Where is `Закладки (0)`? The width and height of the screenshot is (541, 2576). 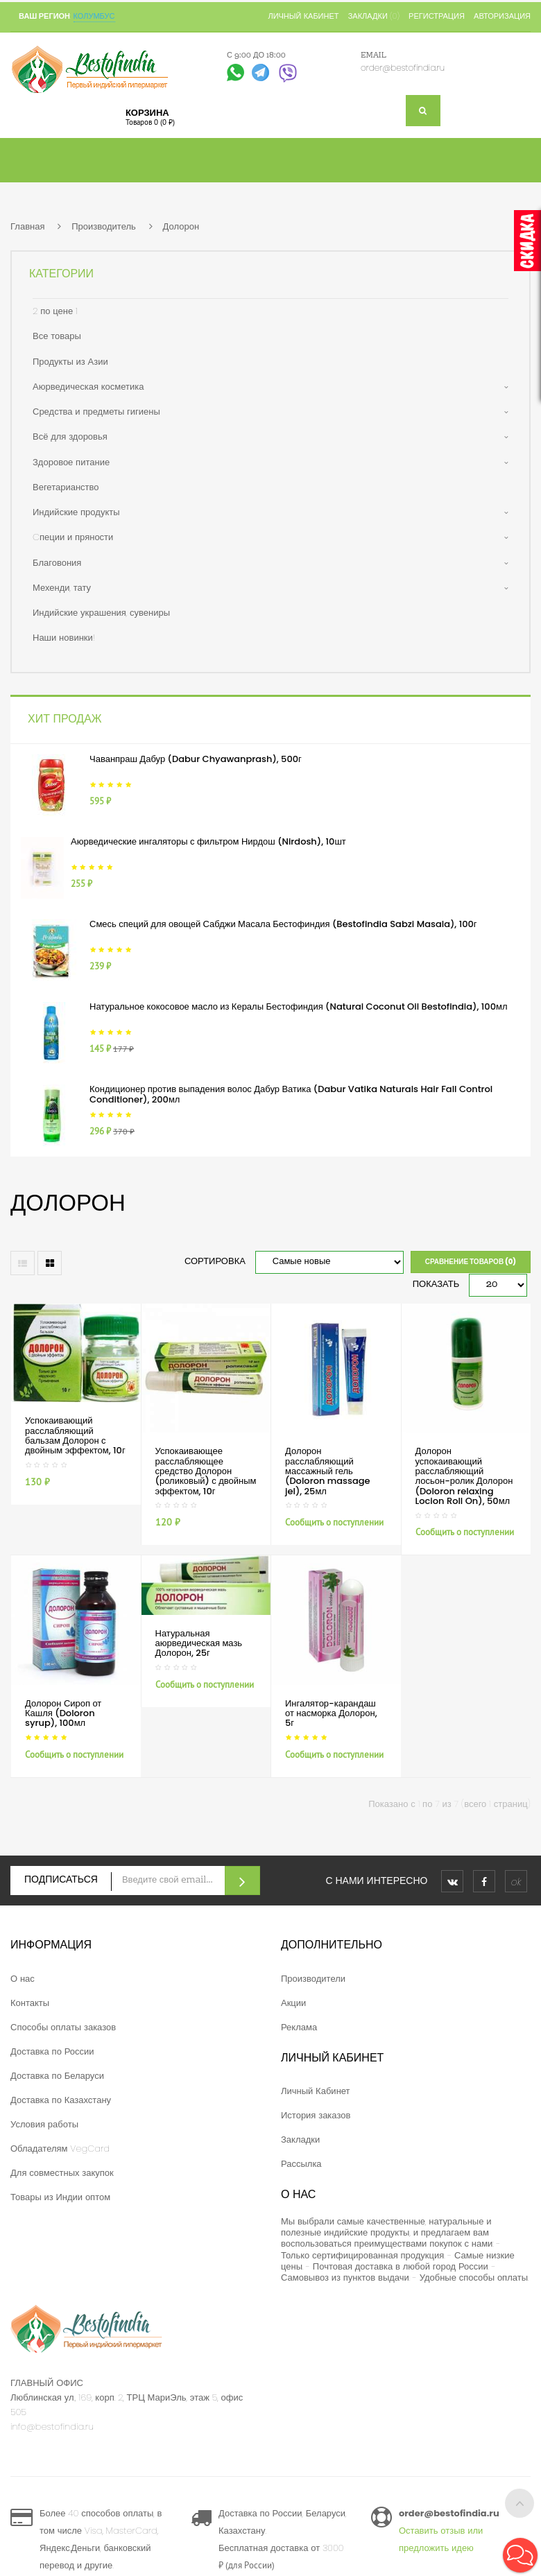
Закладки (0) is located at coordinates (374, 15).